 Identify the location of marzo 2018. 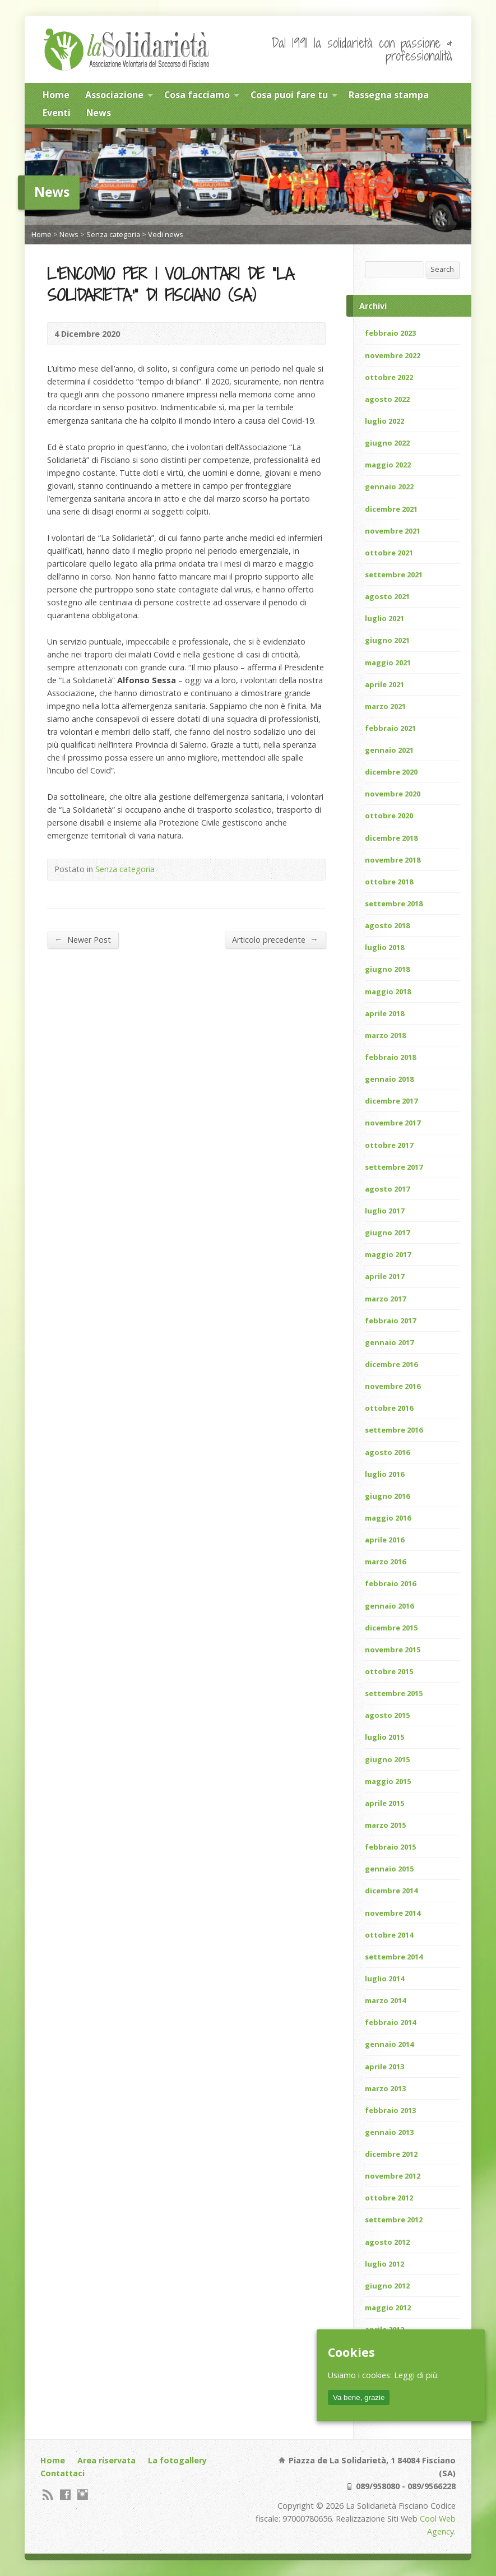
(385, 1035).